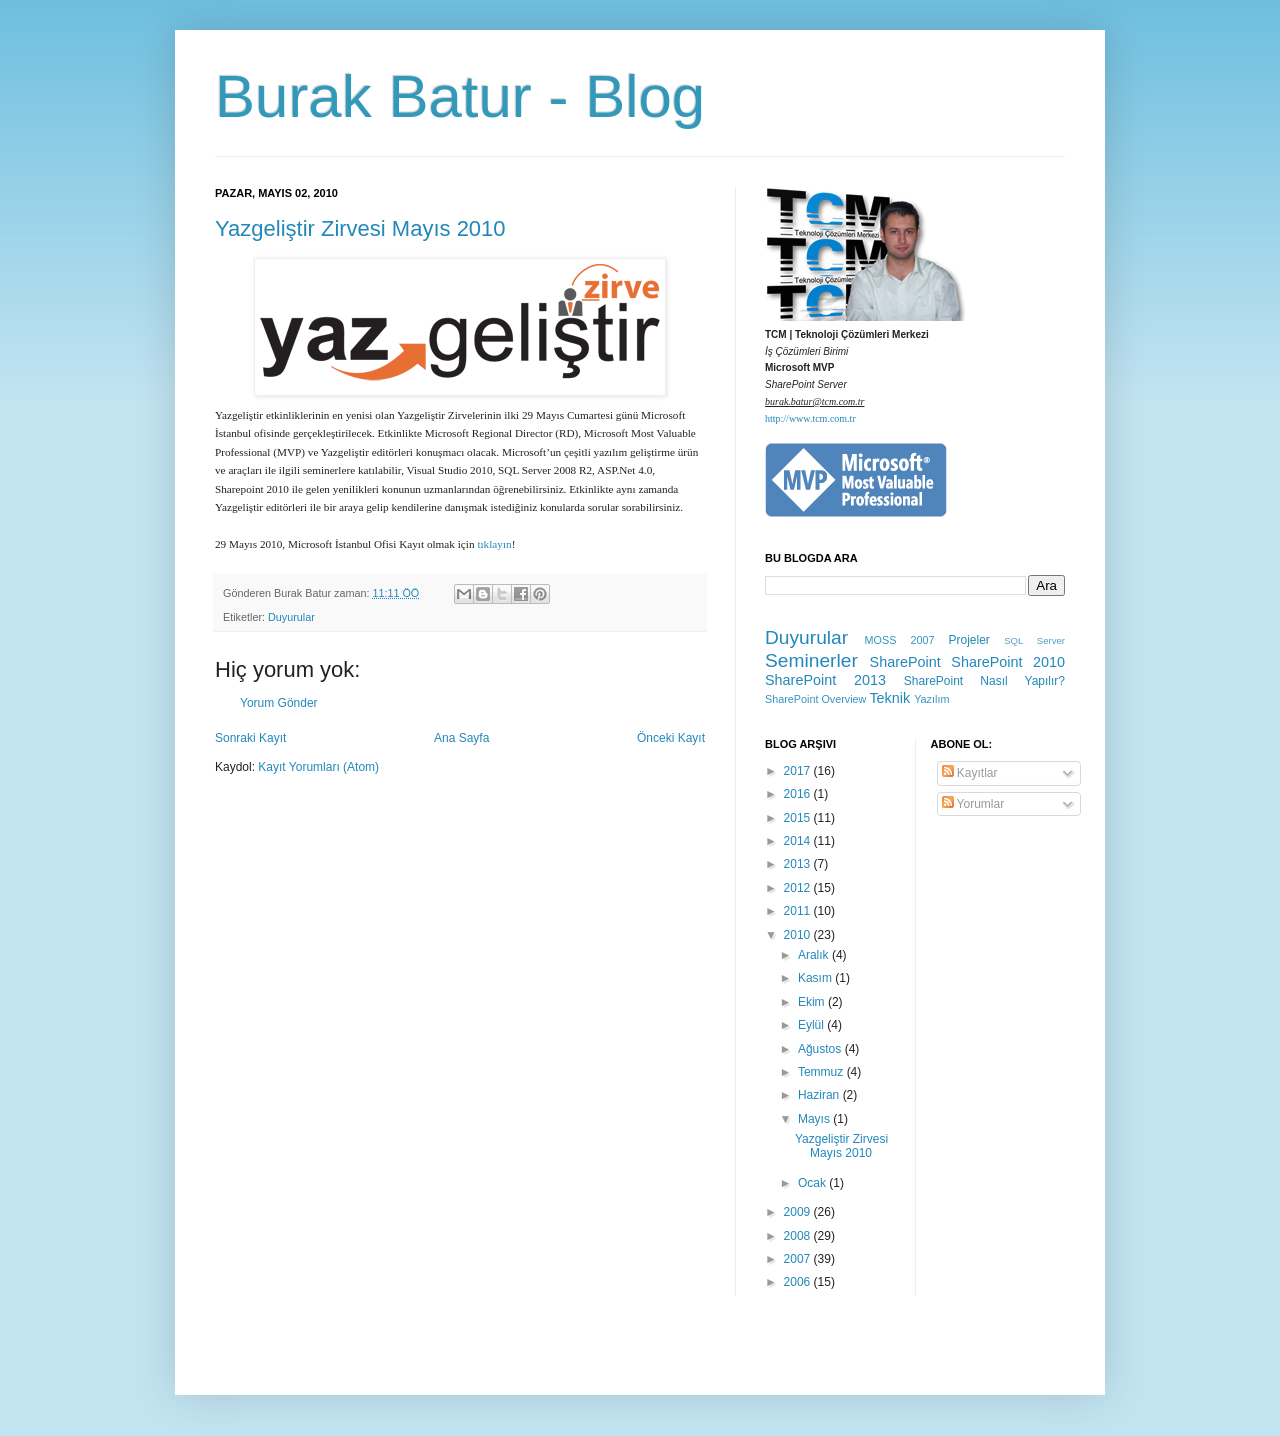  Describe the element at coordinates (250, 738) in the screenshot. I see `Sonraki Kayıt` at that location.